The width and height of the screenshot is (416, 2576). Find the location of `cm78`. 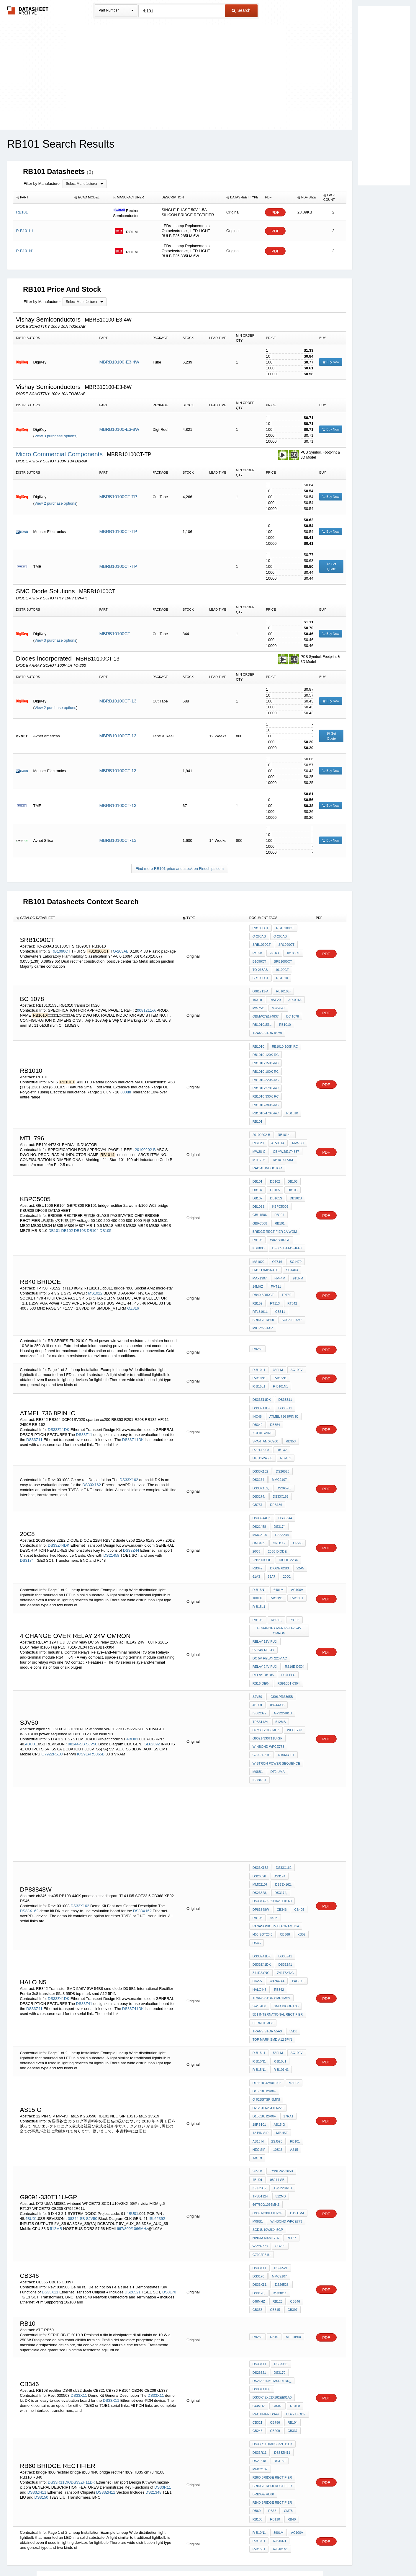

cm78 is located at coordinates (288, 2420).